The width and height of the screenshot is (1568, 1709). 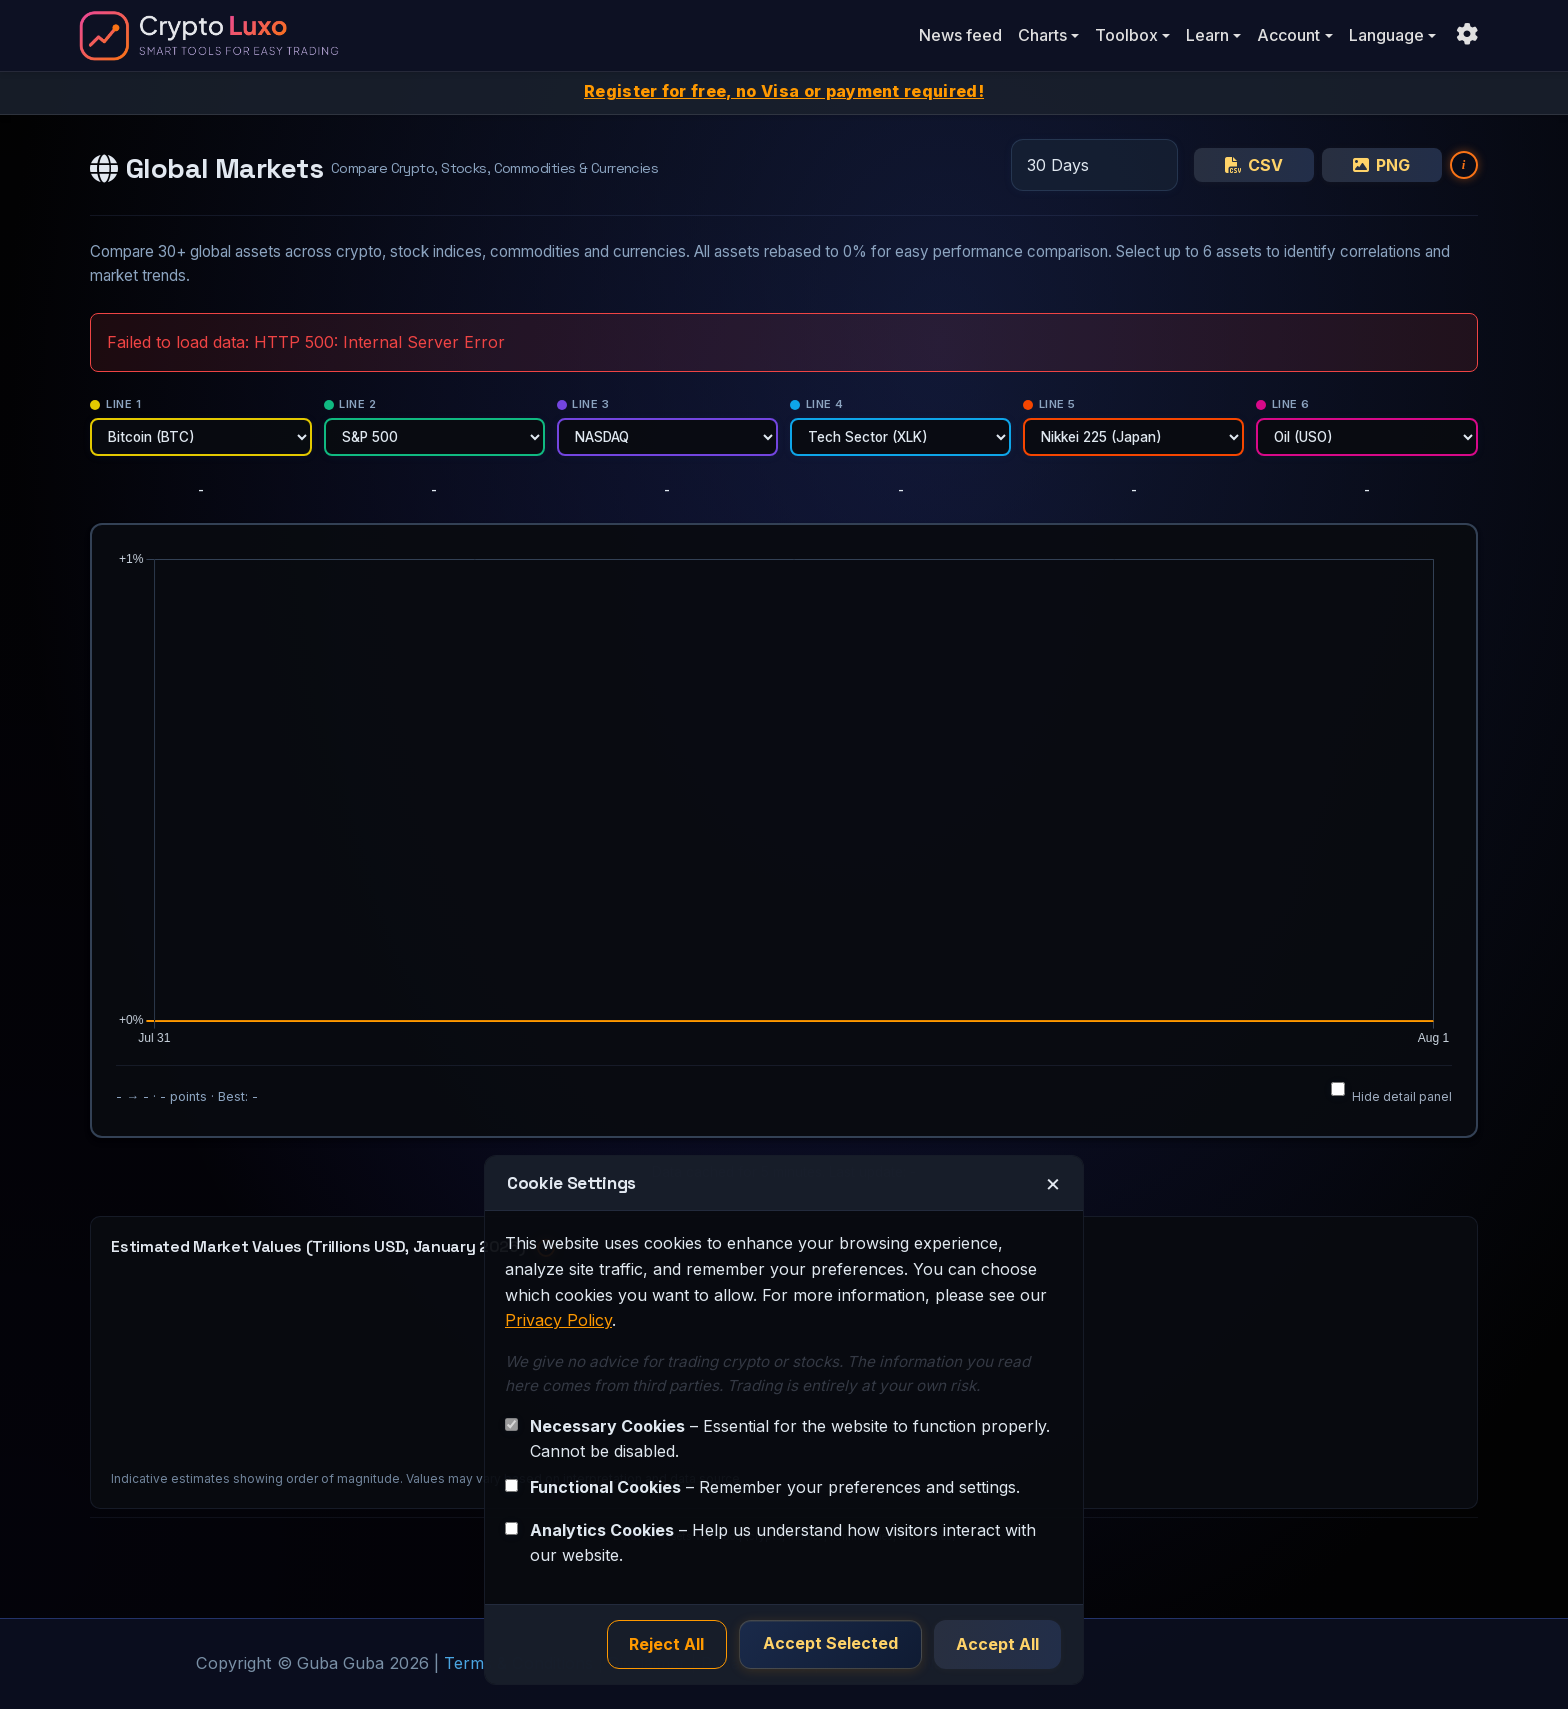 I want to click on Accept All, so click(x=997, y=1644).